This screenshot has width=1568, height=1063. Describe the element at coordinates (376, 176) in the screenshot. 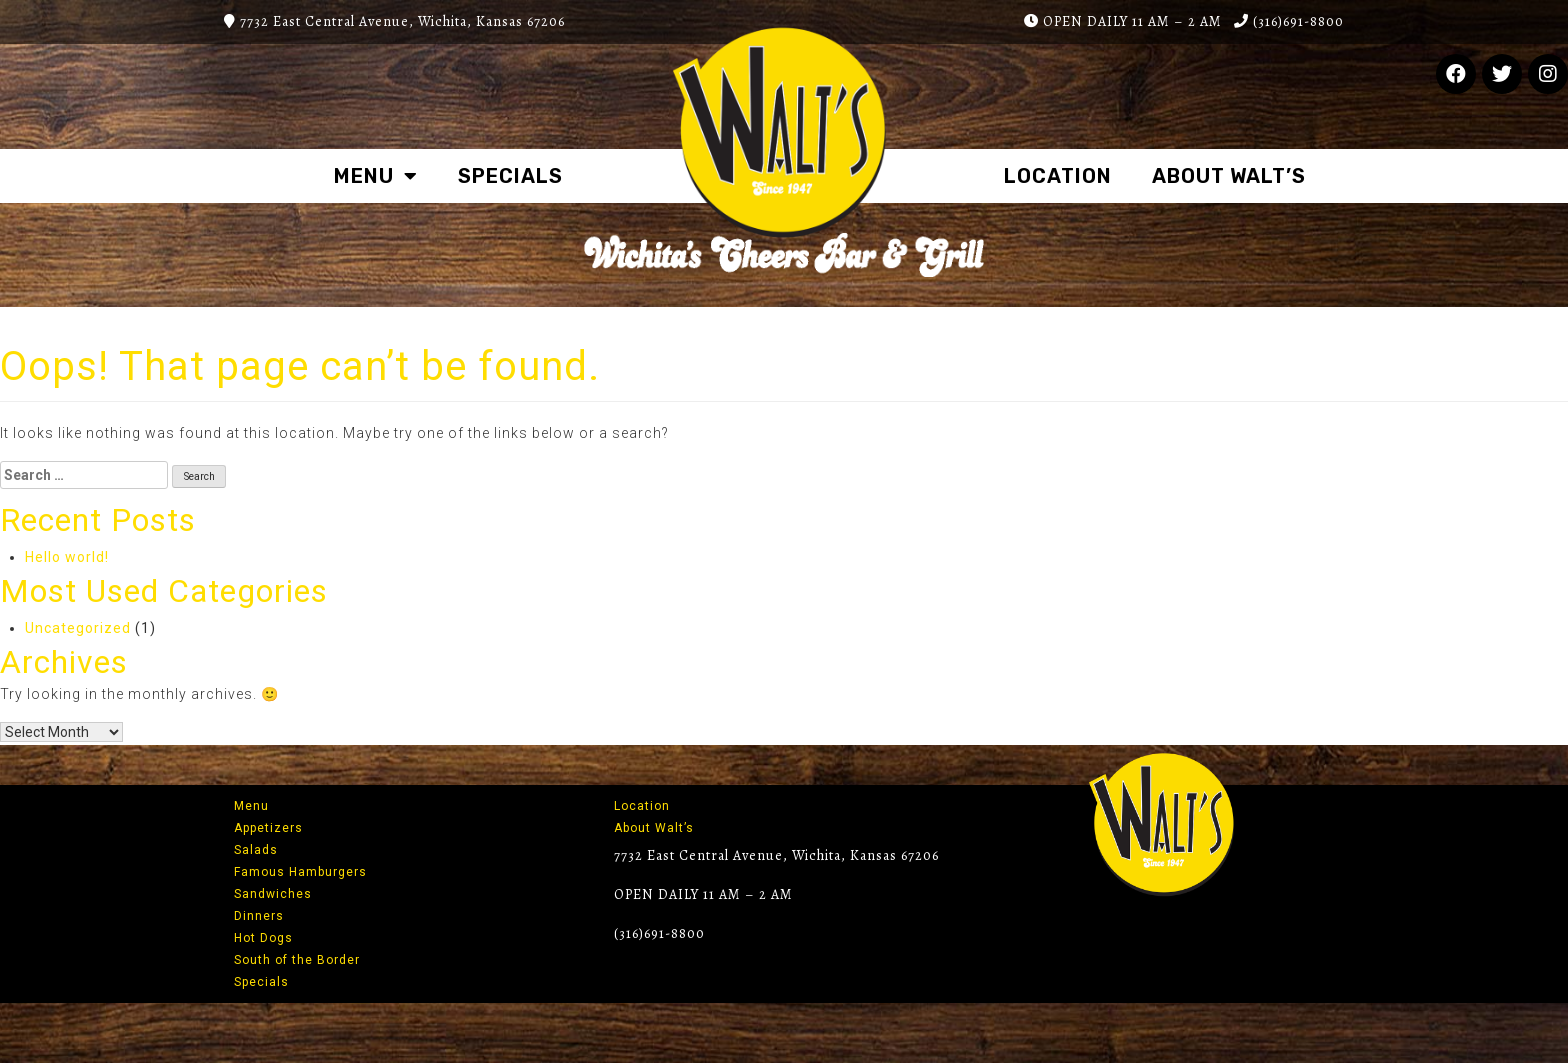

I see `Menu` at that location.